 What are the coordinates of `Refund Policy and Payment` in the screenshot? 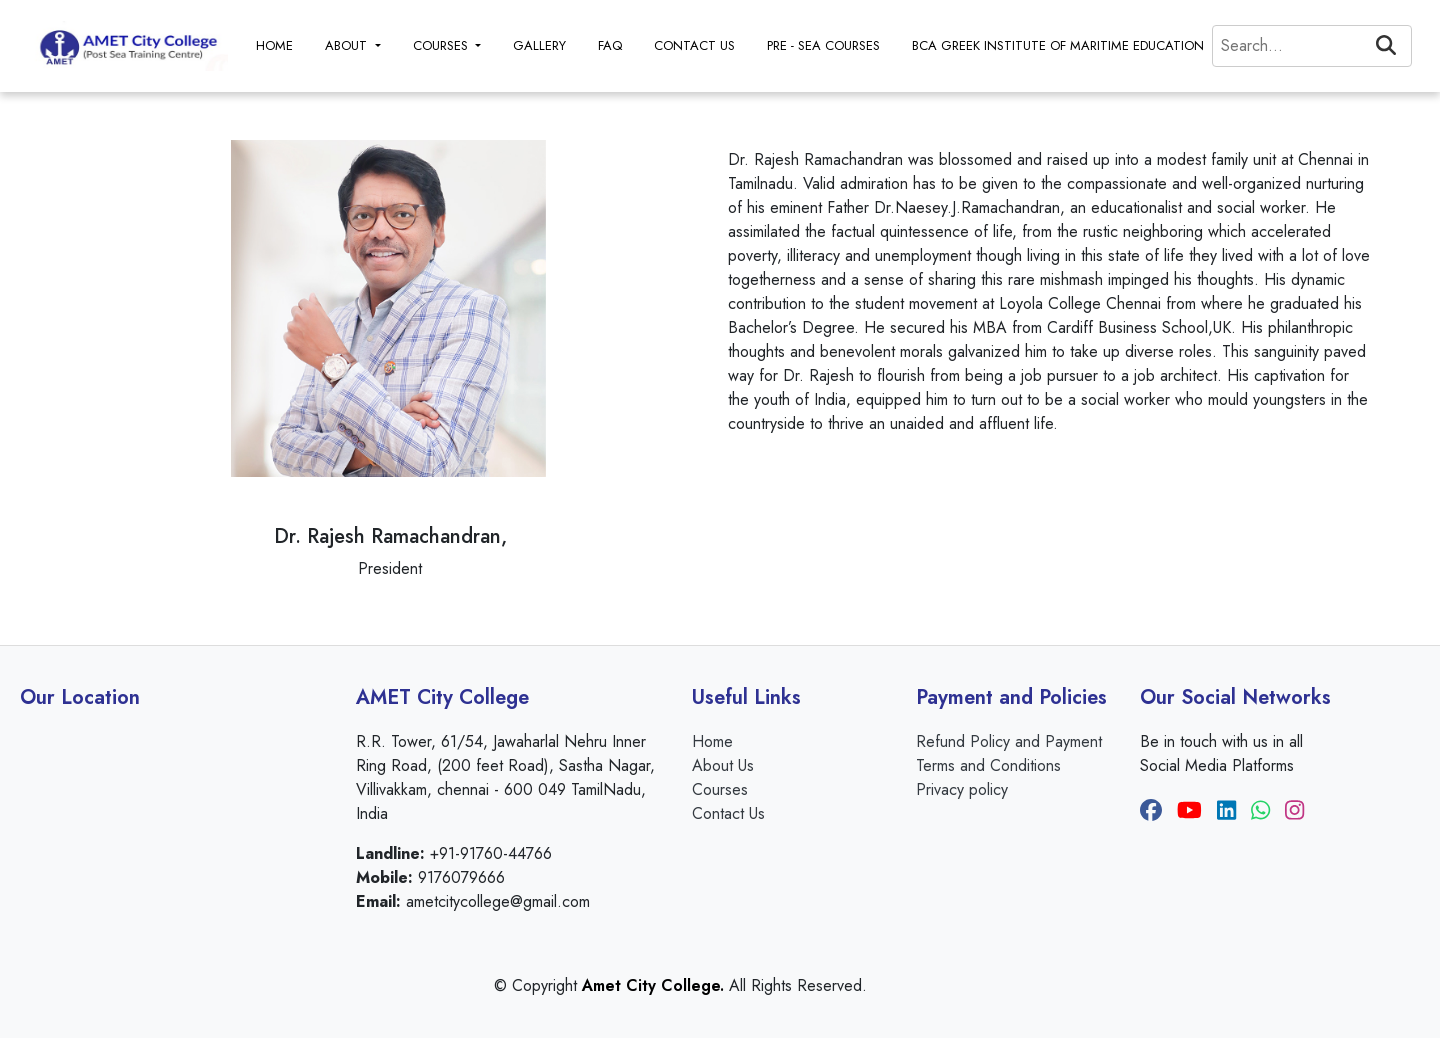 It's located at (1009, 741).